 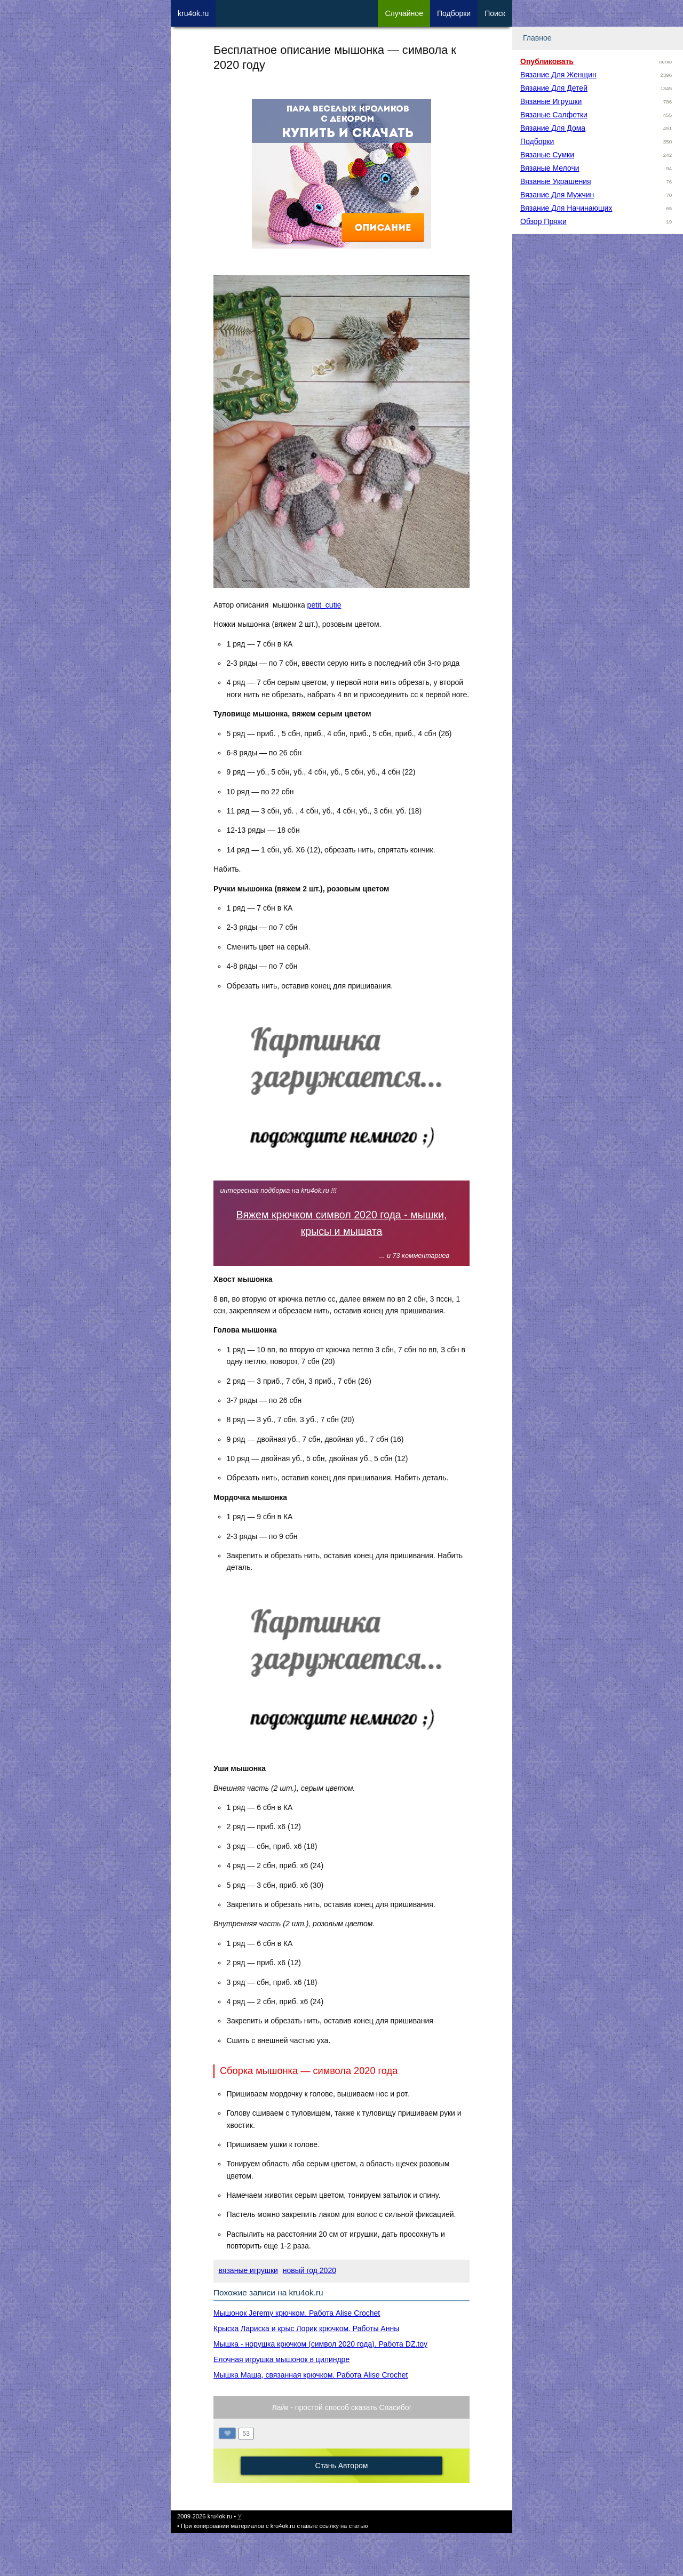 What do you see at coordinates (296, 2313) in the screenshot?
I see `Мышонок Jeremy крючком. Работа Alise Crochet` at bounding box center [296, 2313].